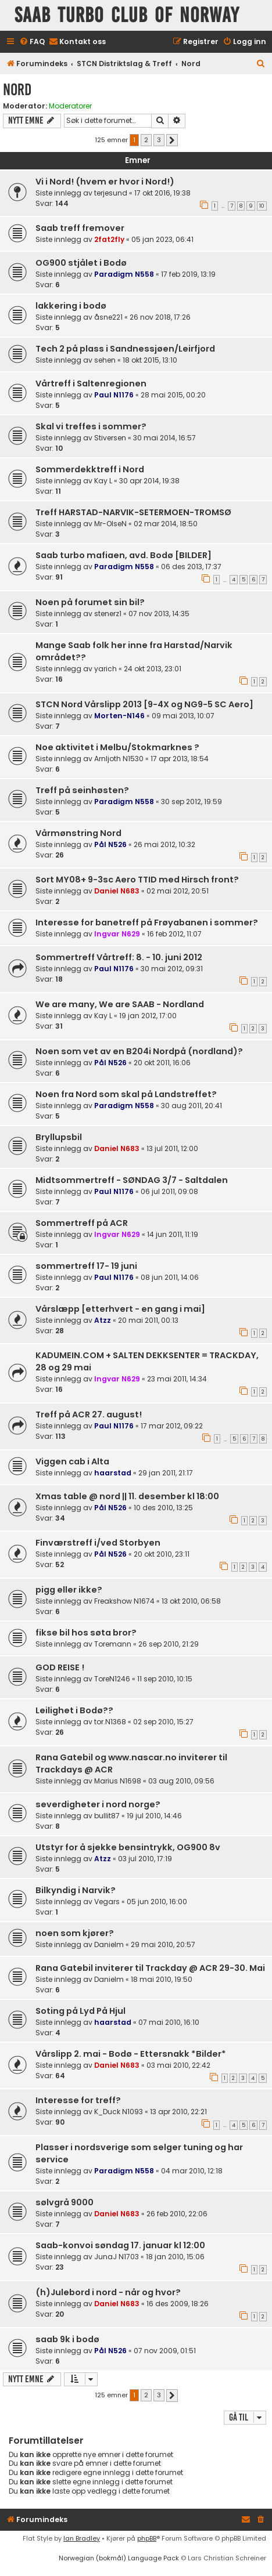 This screenshot has height=2576, width=272. I want to click on 18 mai 2010, 19:50, so click(161, 1979).